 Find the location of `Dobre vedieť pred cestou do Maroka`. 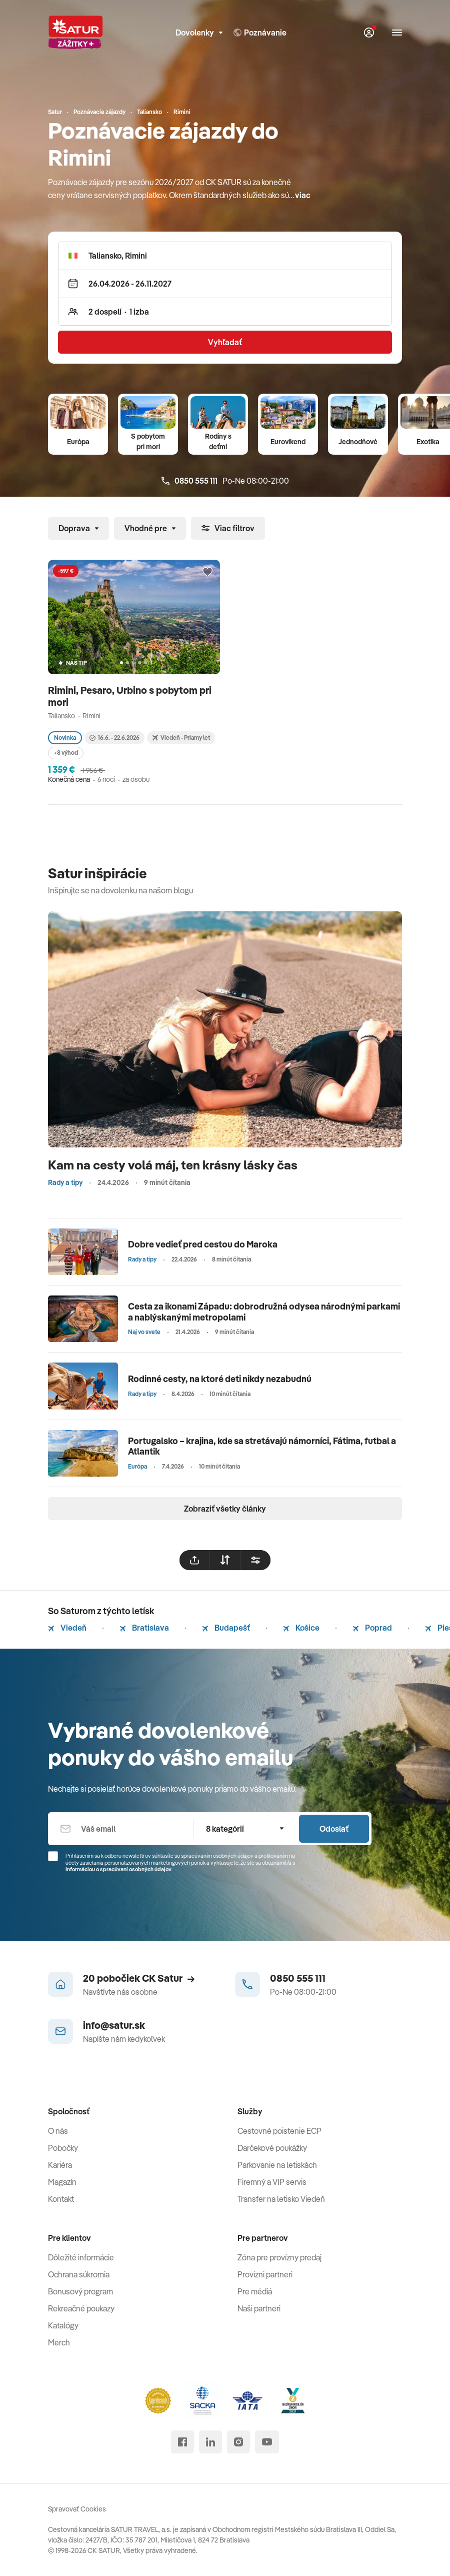

Dobre vedieť pred cestou do Maroka is located at coordinates (203, 1244).